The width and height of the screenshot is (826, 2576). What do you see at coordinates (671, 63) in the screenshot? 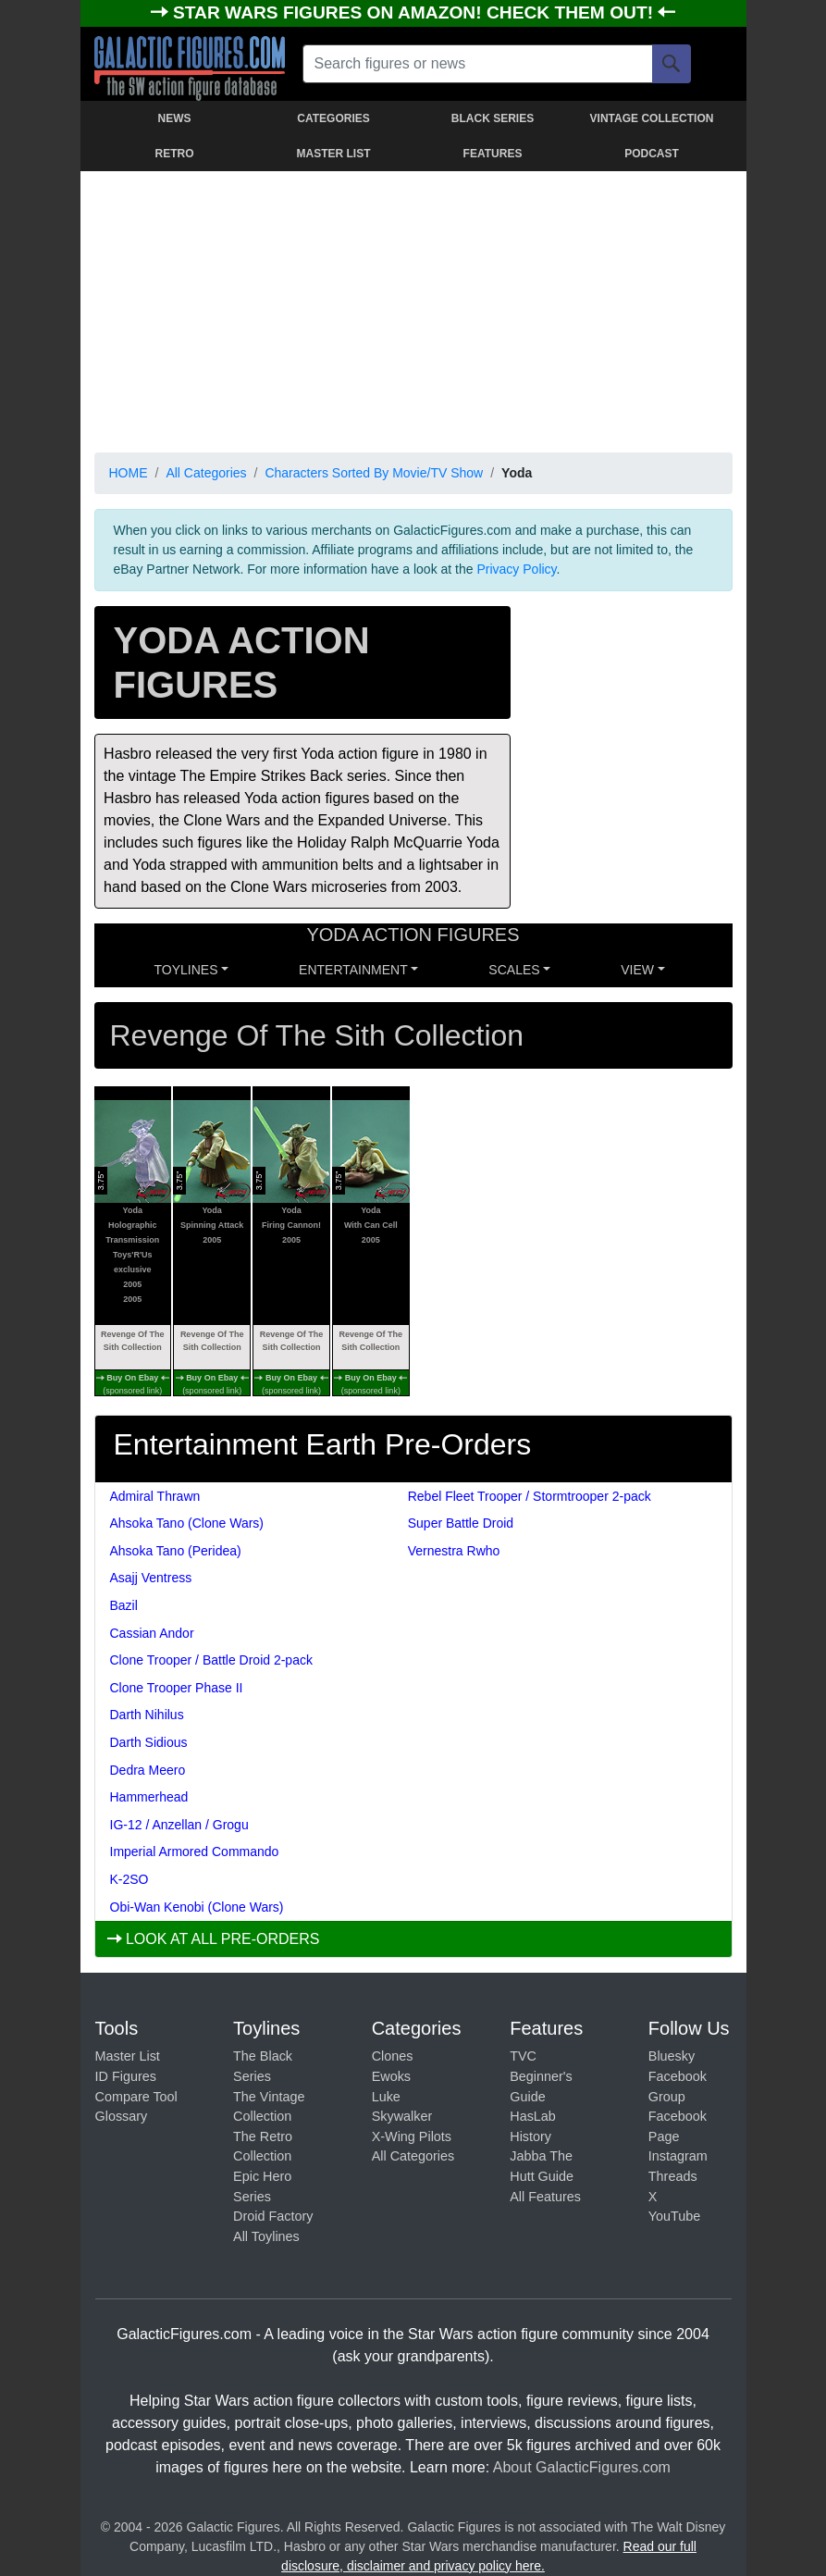
I see `[Search]` at bounding box center [671, 63].